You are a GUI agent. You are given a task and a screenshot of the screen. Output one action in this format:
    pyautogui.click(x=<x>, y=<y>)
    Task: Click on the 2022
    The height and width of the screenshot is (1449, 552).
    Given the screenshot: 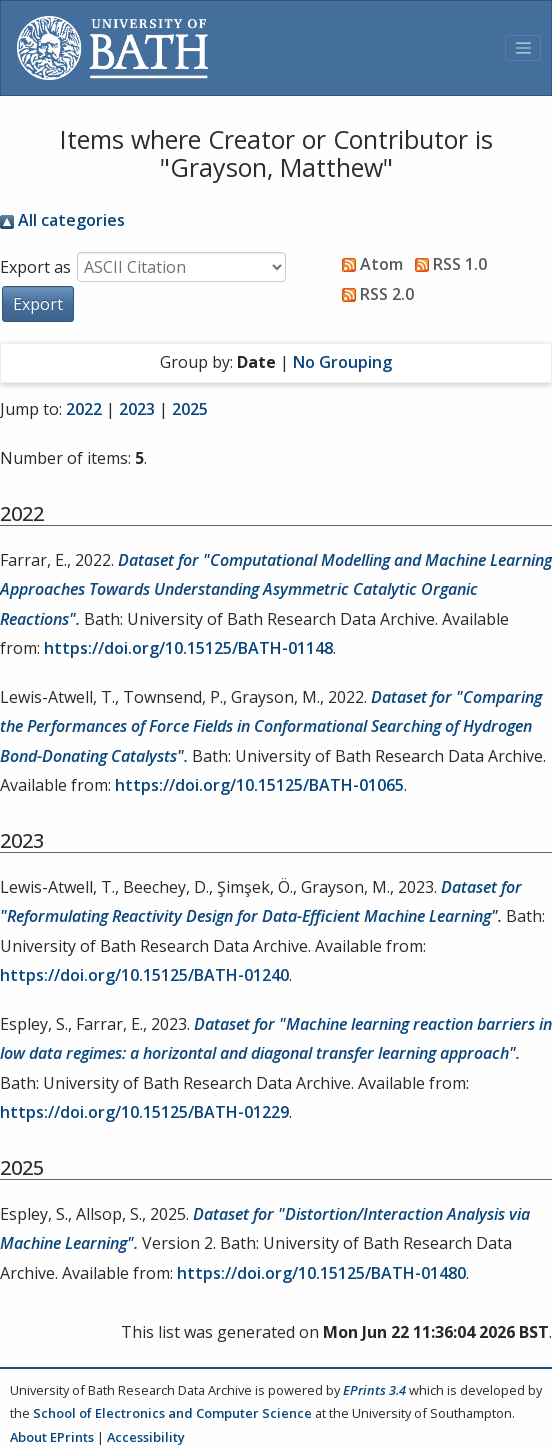 What is the action you would take?
    pyautogui.click(x=84, y=409)
    